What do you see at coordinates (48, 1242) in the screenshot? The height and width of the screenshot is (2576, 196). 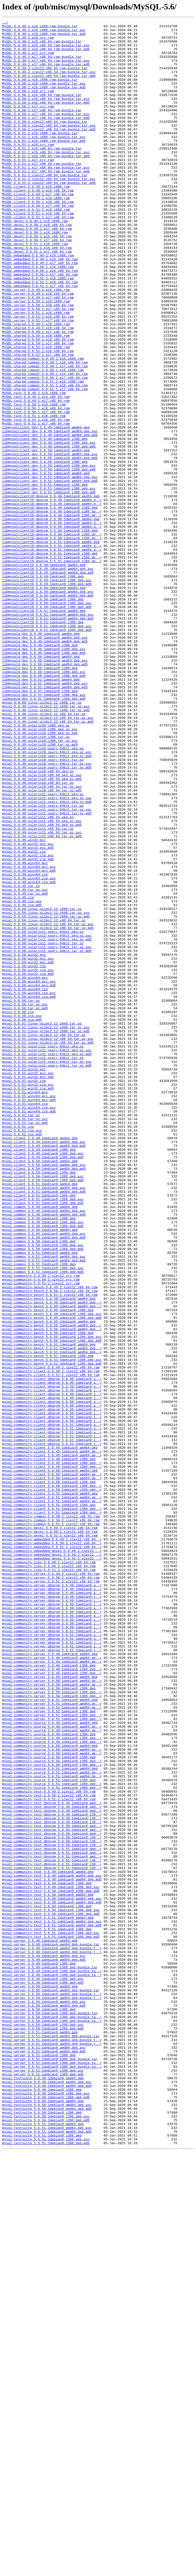 I see `mysql-5.6.51-linux-glibc2.12-x86_64.tar.gz.asc` at bounding box center [48, 1242].